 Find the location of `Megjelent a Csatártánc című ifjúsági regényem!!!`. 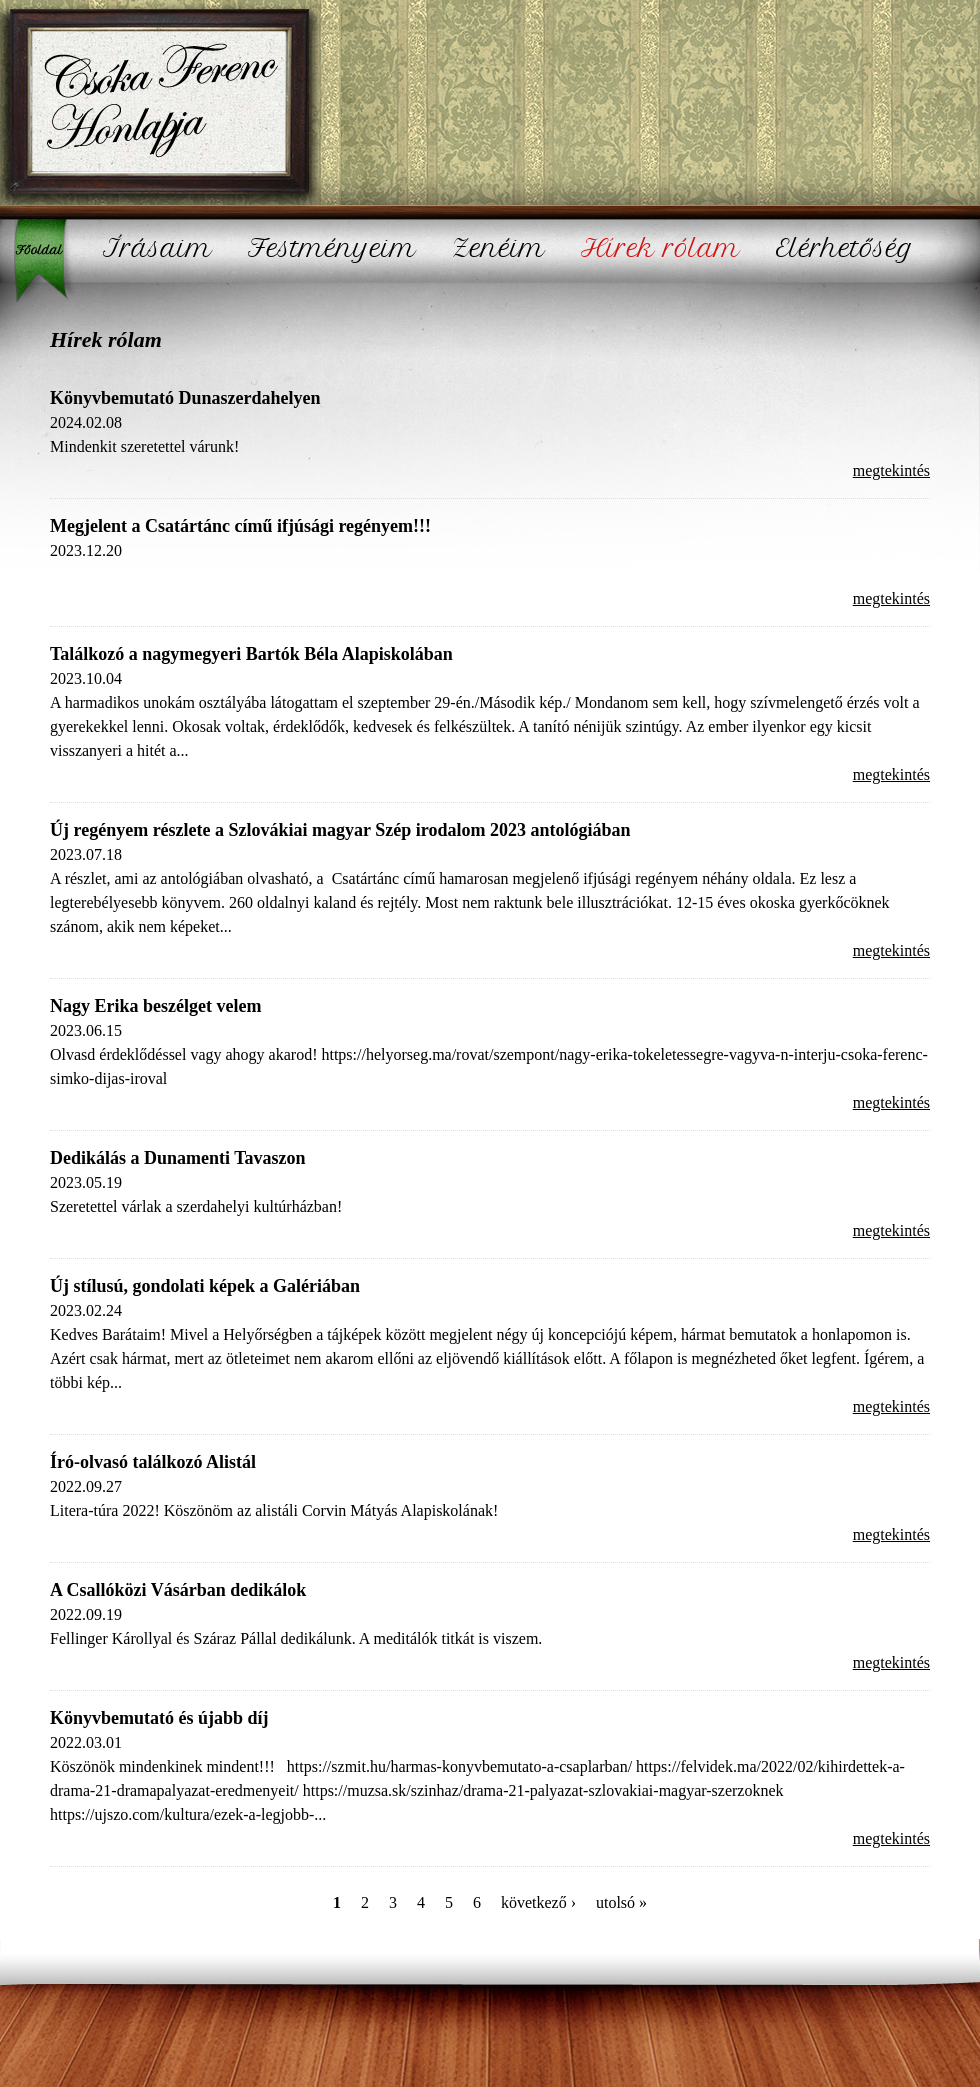

Megjelent a Csatártánc című ifjúsági regényem!!! is located at coordinates (240, 526).